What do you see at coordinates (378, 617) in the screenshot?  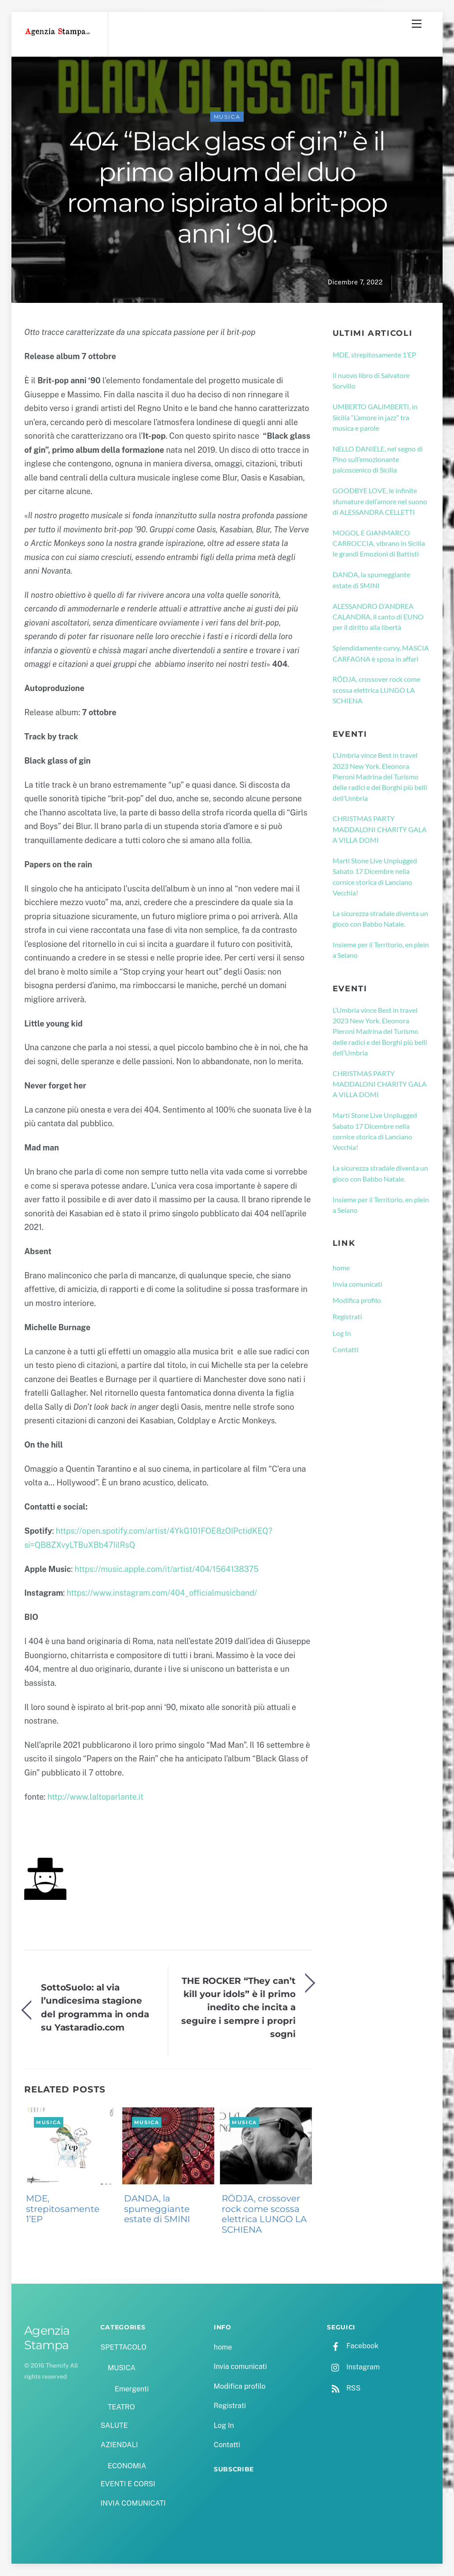 I see `ALESSANDRO D’ANDREA CALANDRA, il canto di EUNO per il diritto alla libertà` at bounding box center [378, 617].